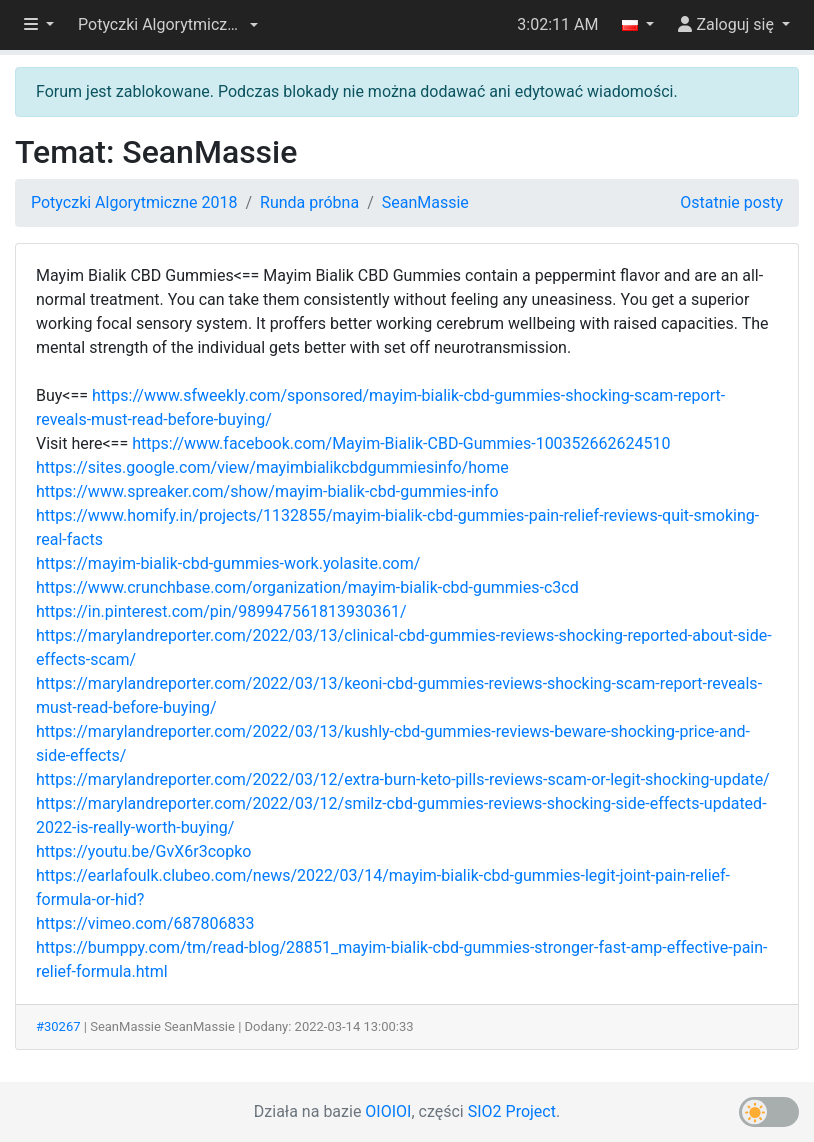 This screenshot has height=1142, width=814. What do you see at coordinates (425, 202) in the screenshot?
I see `SeanMassie` at bounding box center [425, 202].